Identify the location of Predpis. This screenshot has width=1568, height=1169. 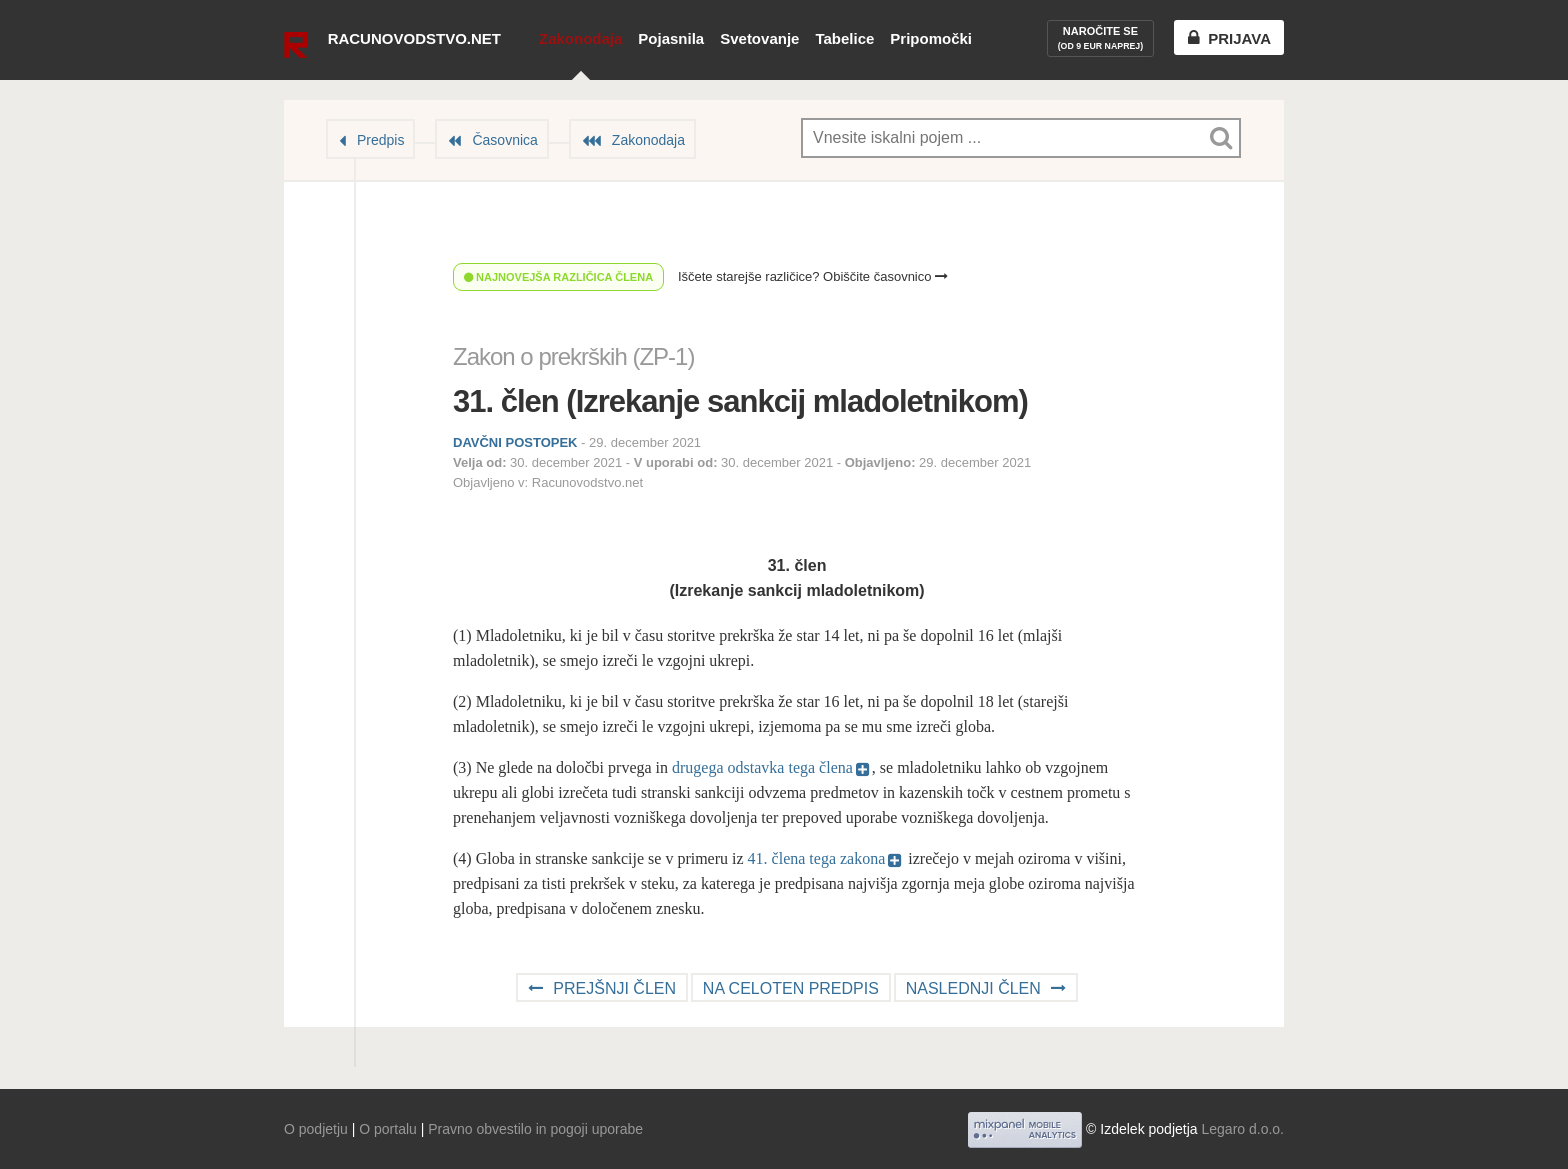
(380, 140).